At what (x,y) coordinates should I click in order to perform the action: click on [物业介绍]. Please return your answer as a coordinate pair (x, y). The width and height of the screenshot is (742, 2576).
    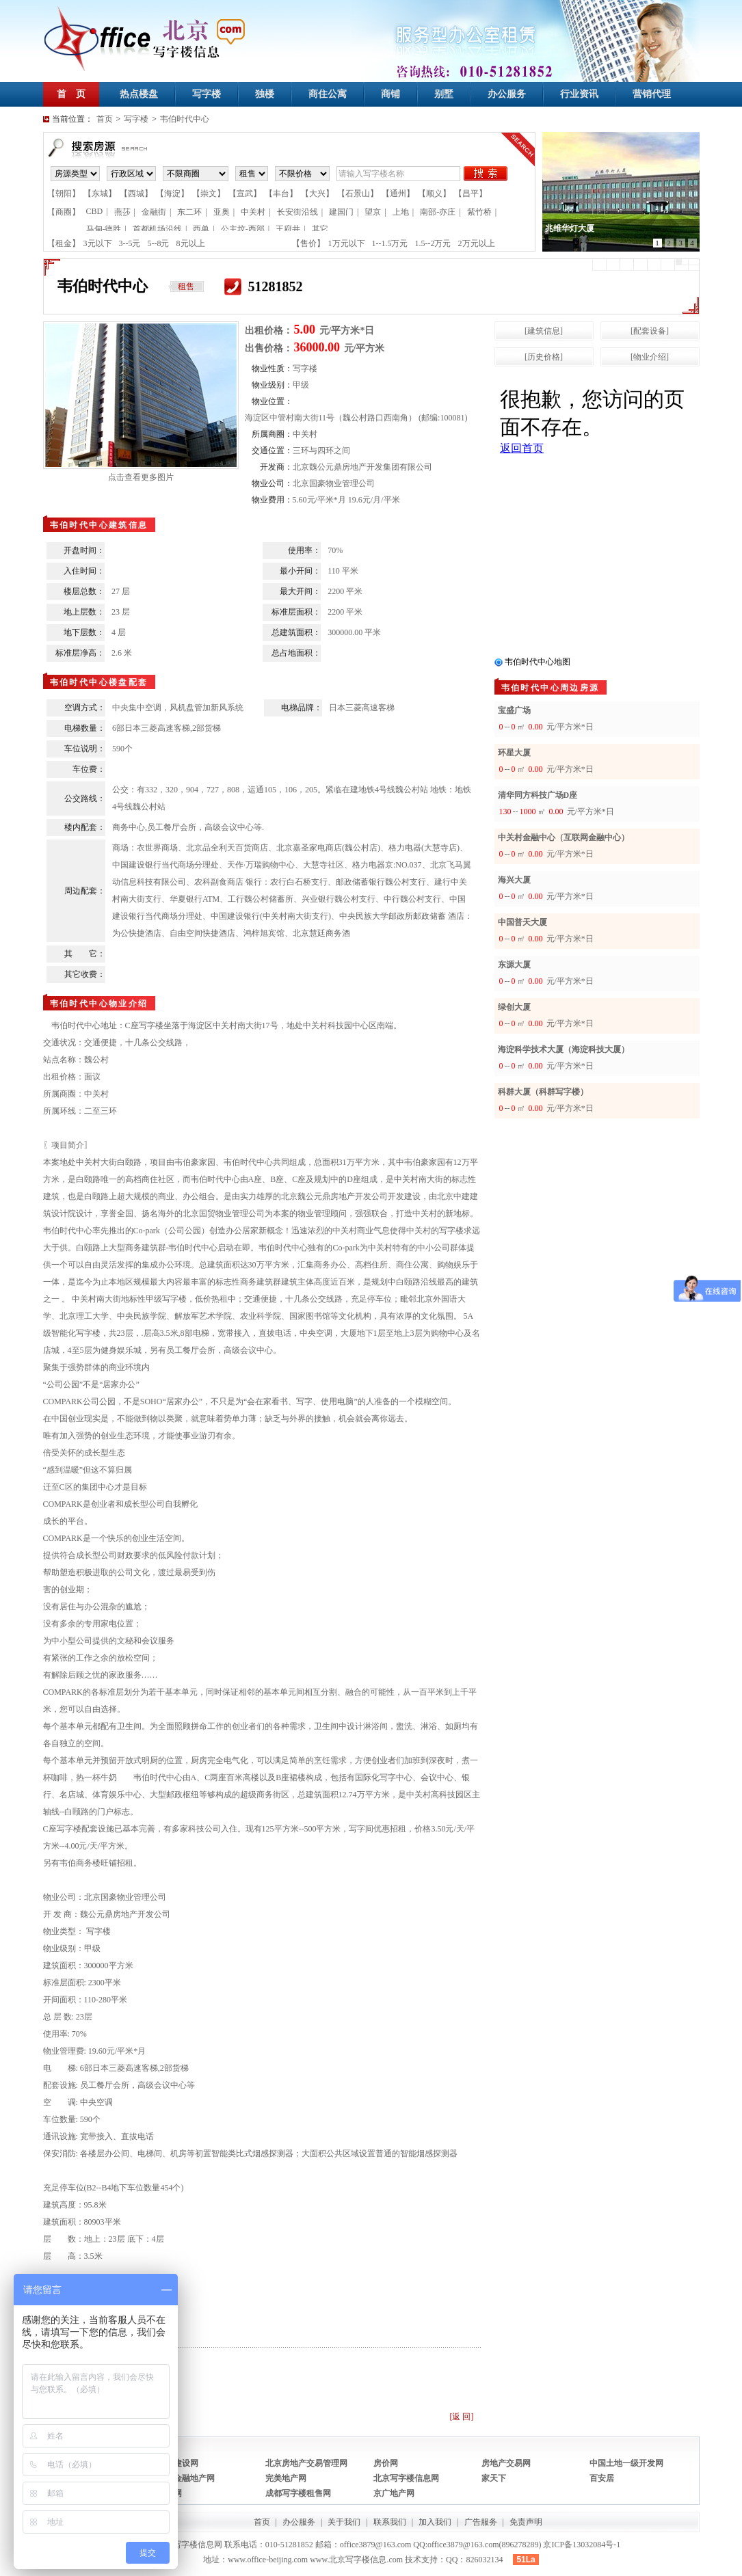
    Looking at the image, I should click on (650, 357).